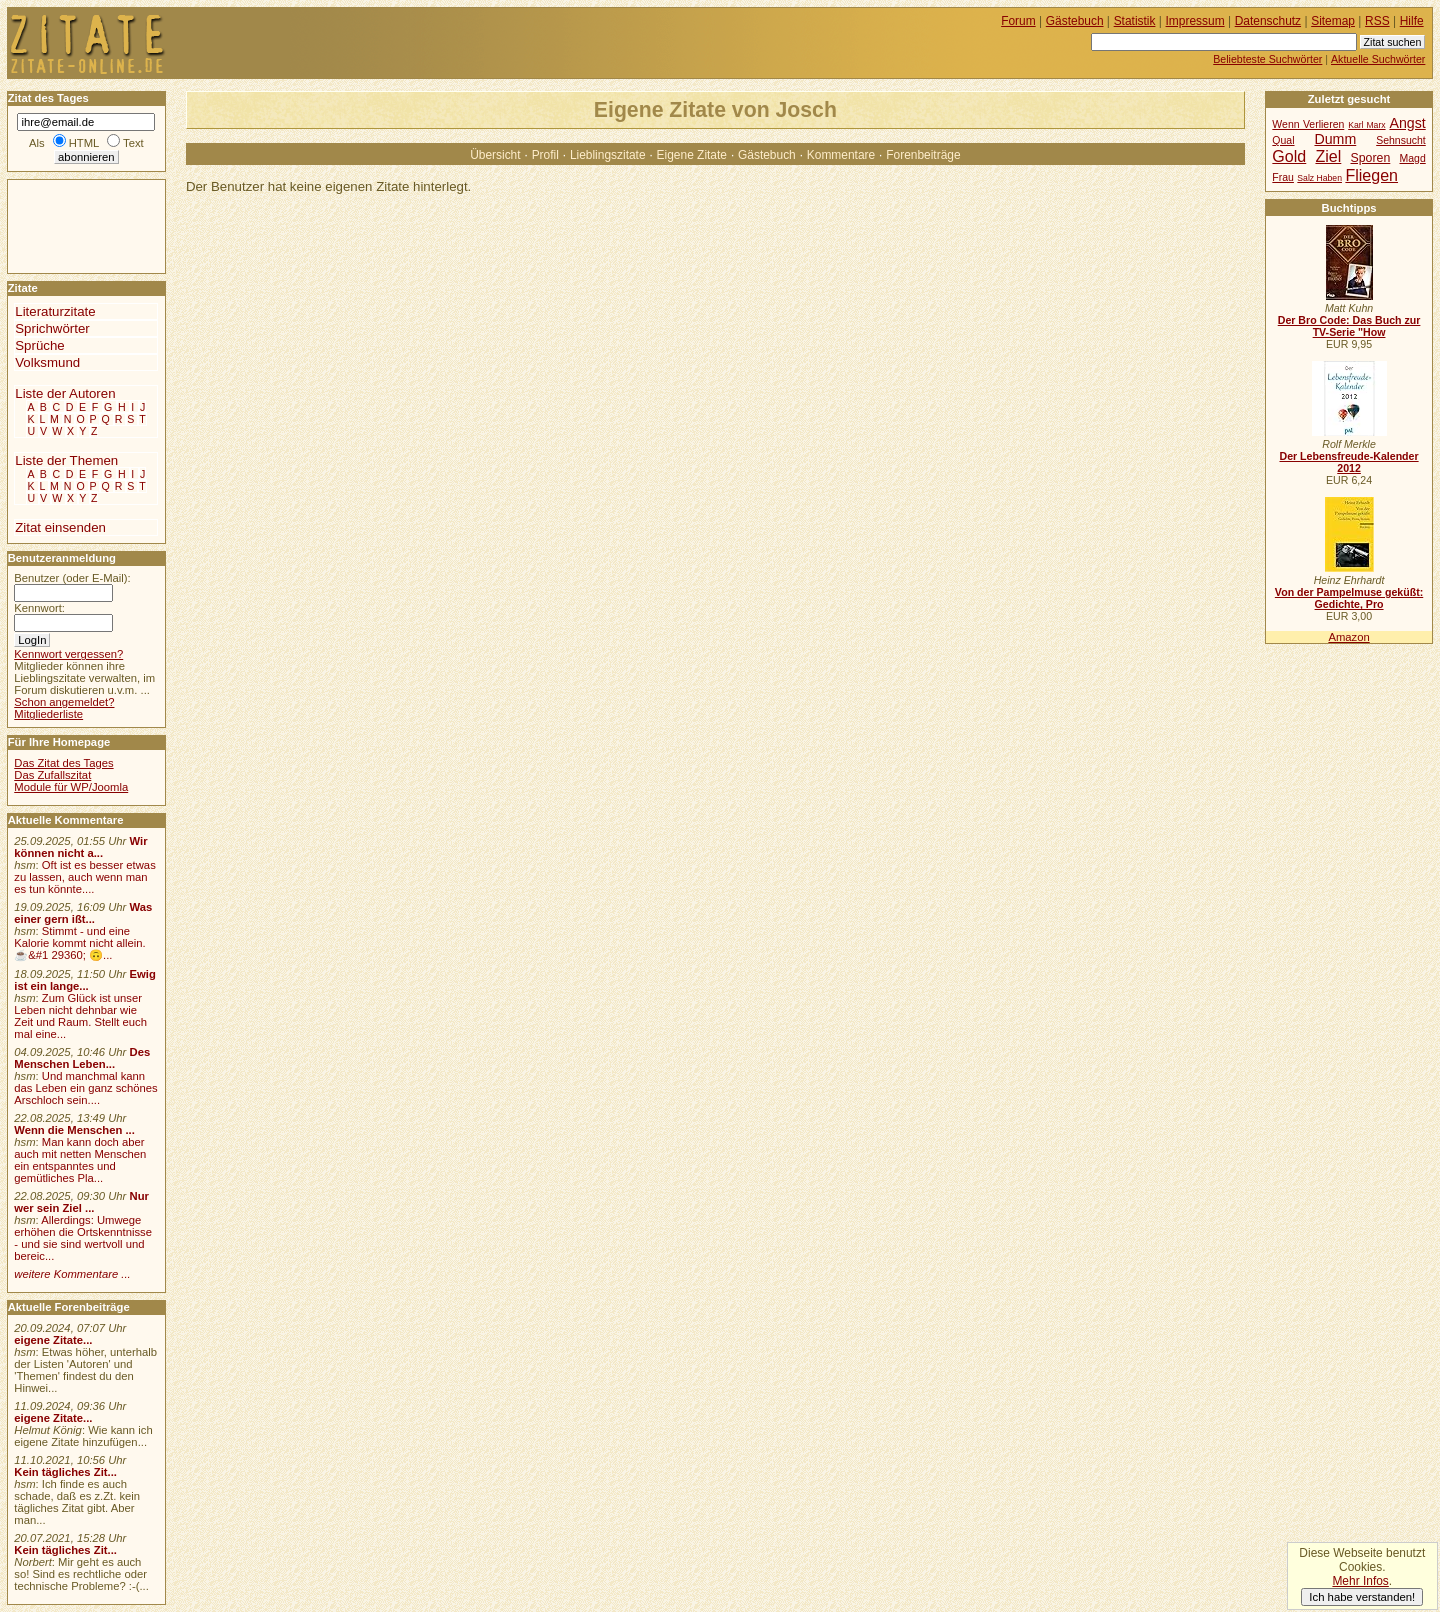 This screenshot has height=1612, width=1440. What do you see at coordinates (1349, 598) in the screenshot?
I see `Von der Pampelmuse geküßt: Gedichte, Pro` at bounding box center [1349, 598].